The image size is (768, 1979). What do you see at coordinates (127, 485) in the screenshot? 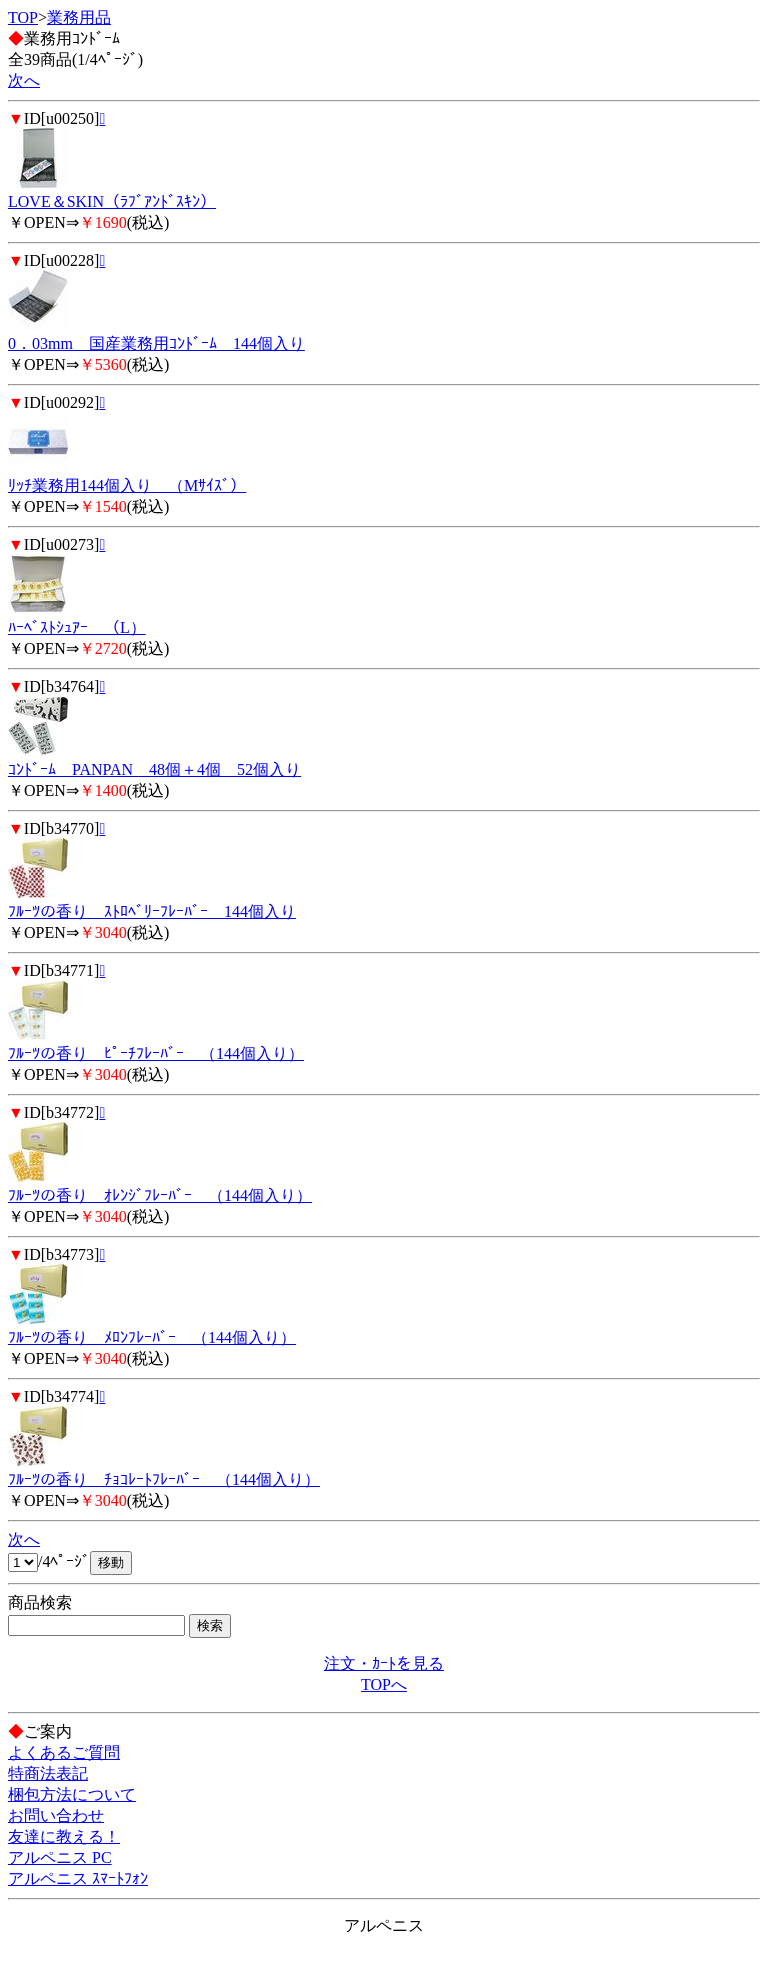
I see `ﾘｯﾁ業務用144個入り （Mｻｲｽﾞ）` at bounding box center [127, 485].